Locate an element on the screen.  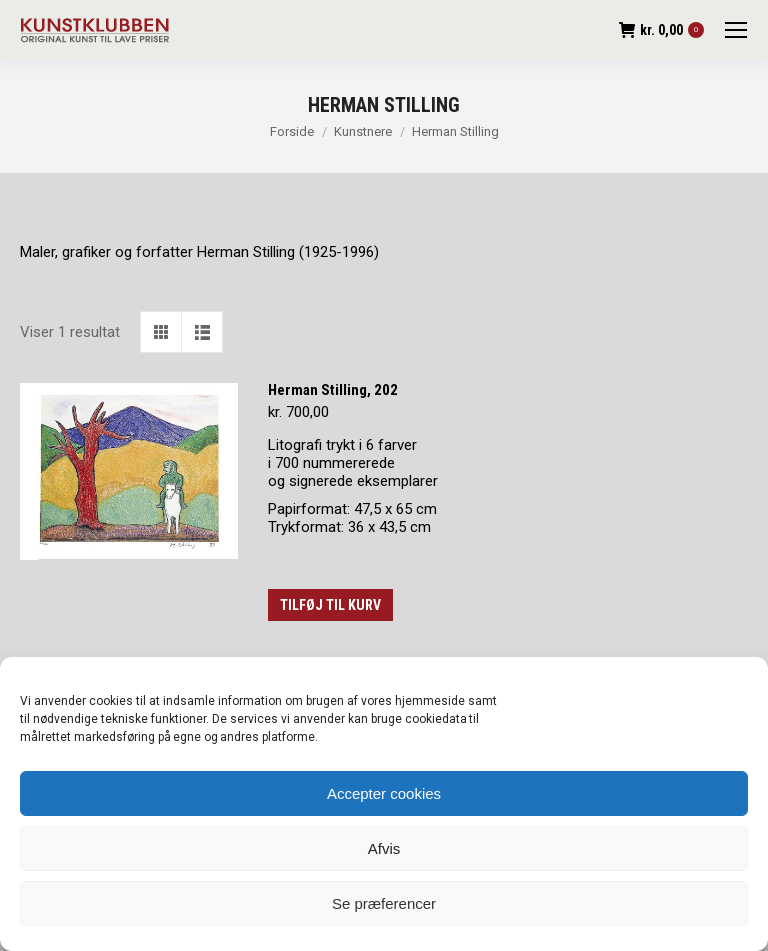
Afvis is located at coordinates (384, 848).